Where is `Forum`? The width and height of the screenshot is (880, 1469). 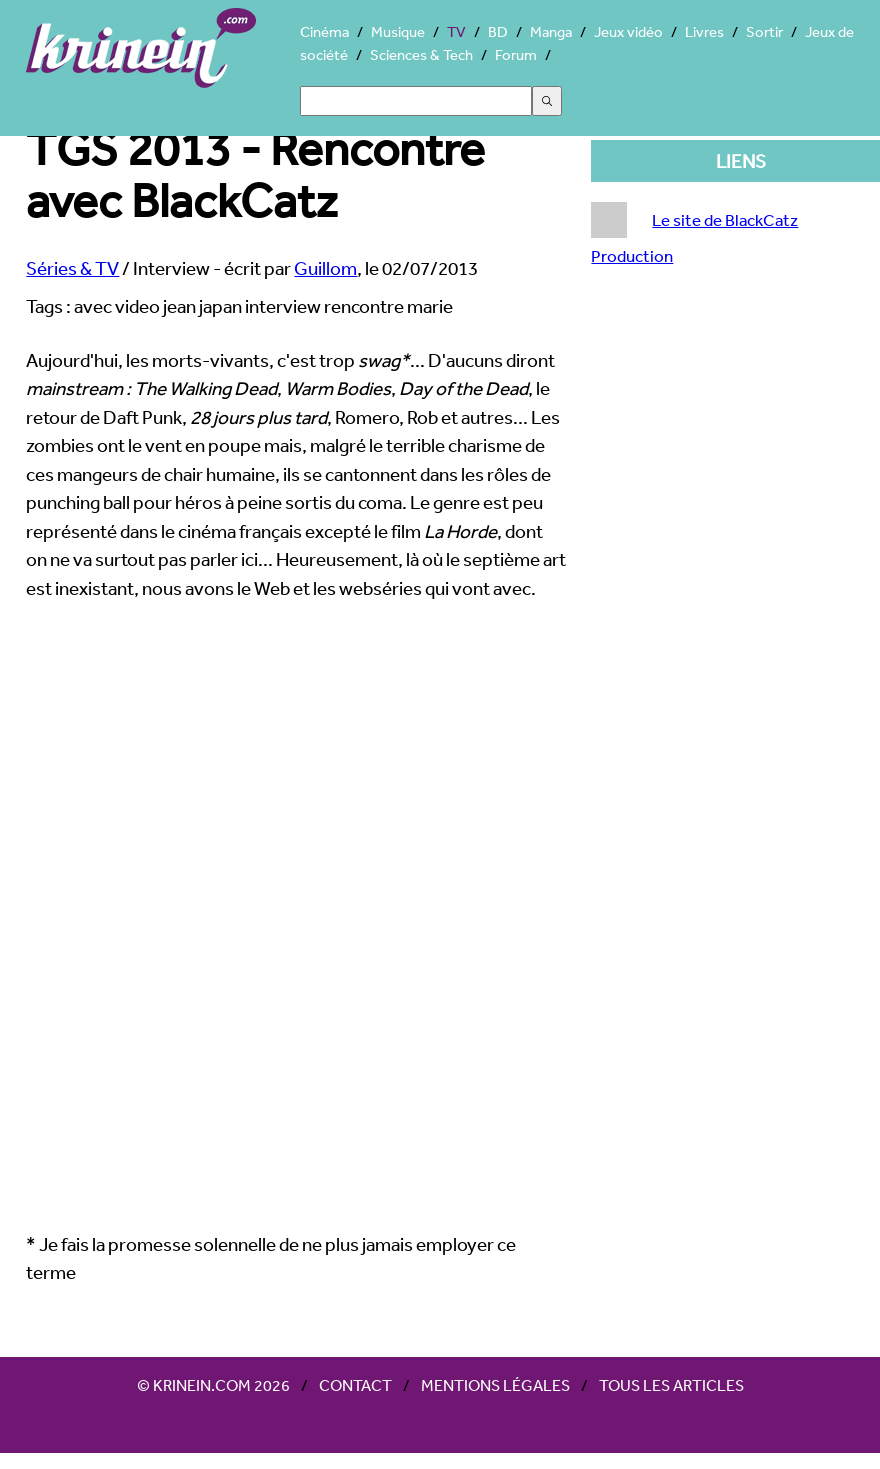
Forum is located at coordinates (516, 54).